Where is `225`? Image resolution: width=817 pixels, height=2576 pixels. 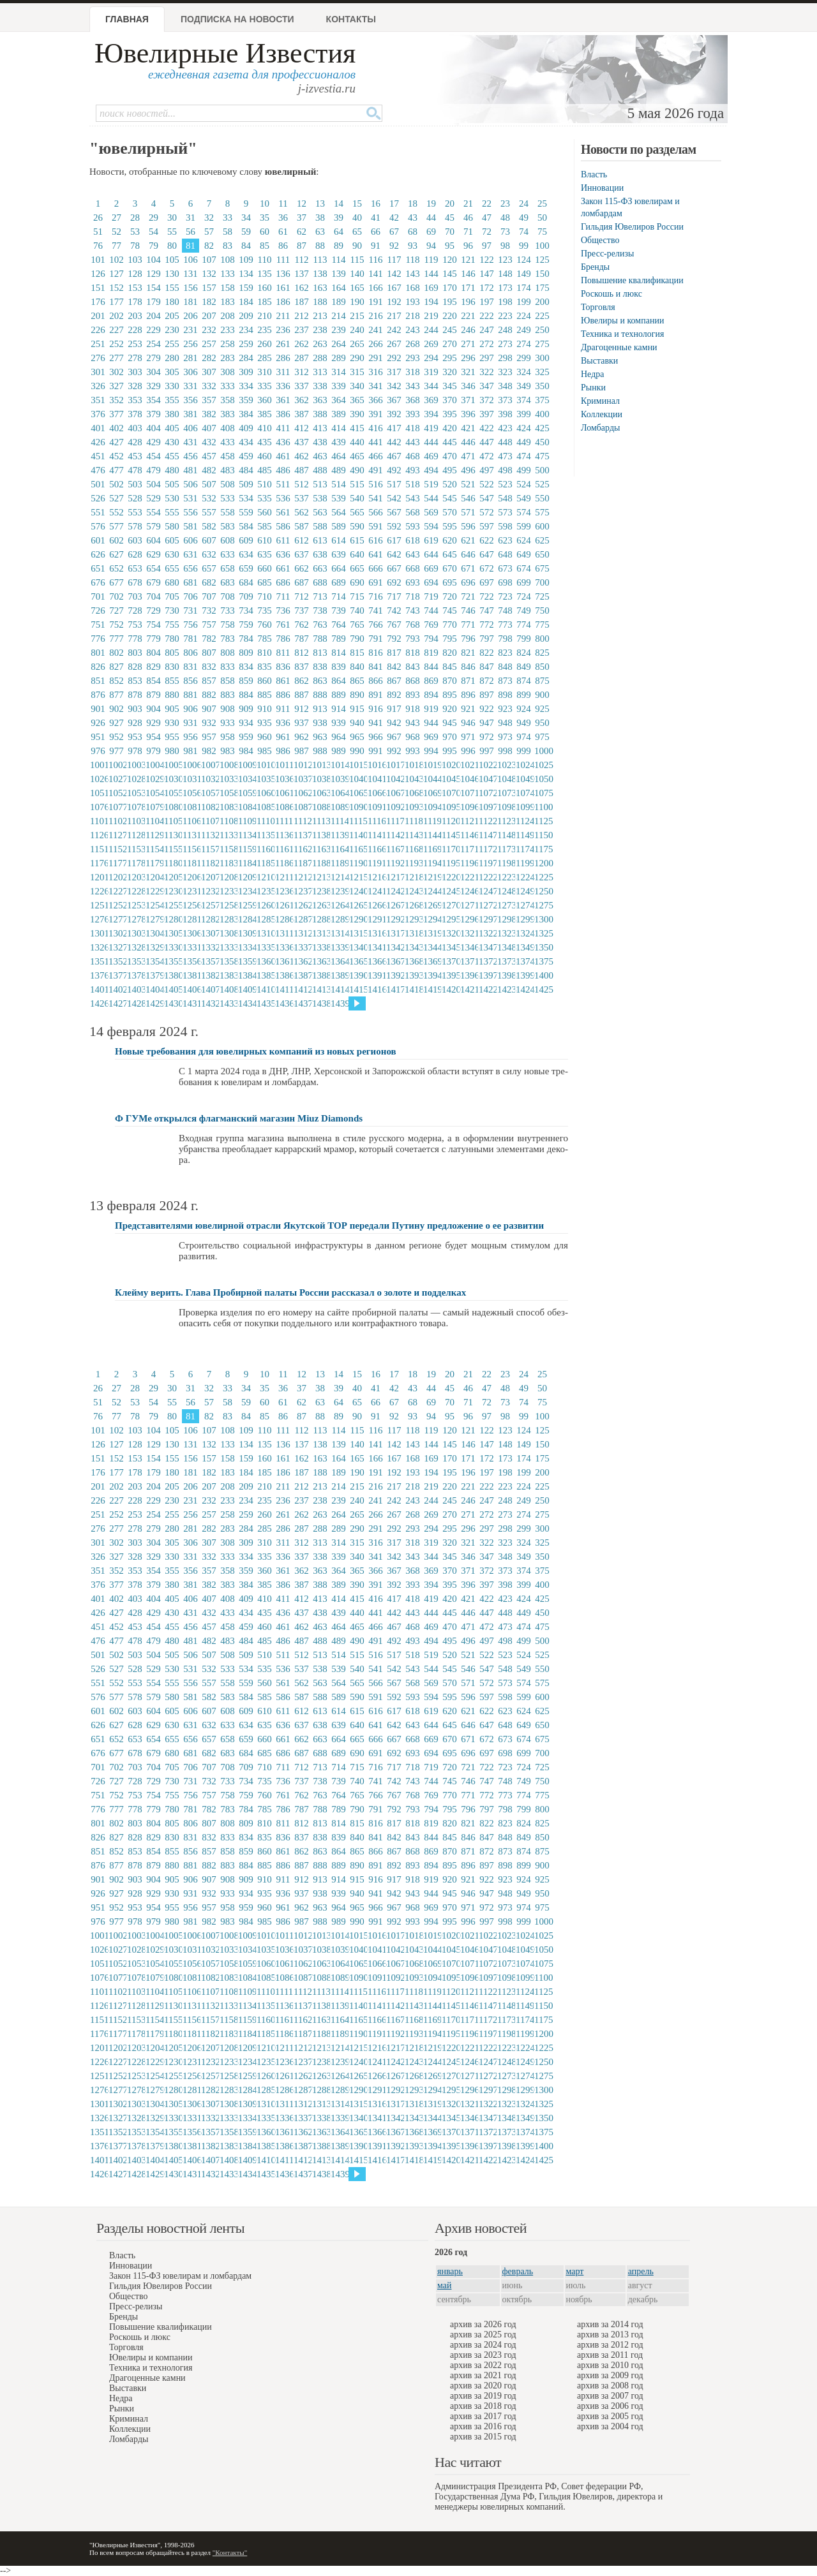
225 is located at coordinates (542, 316).